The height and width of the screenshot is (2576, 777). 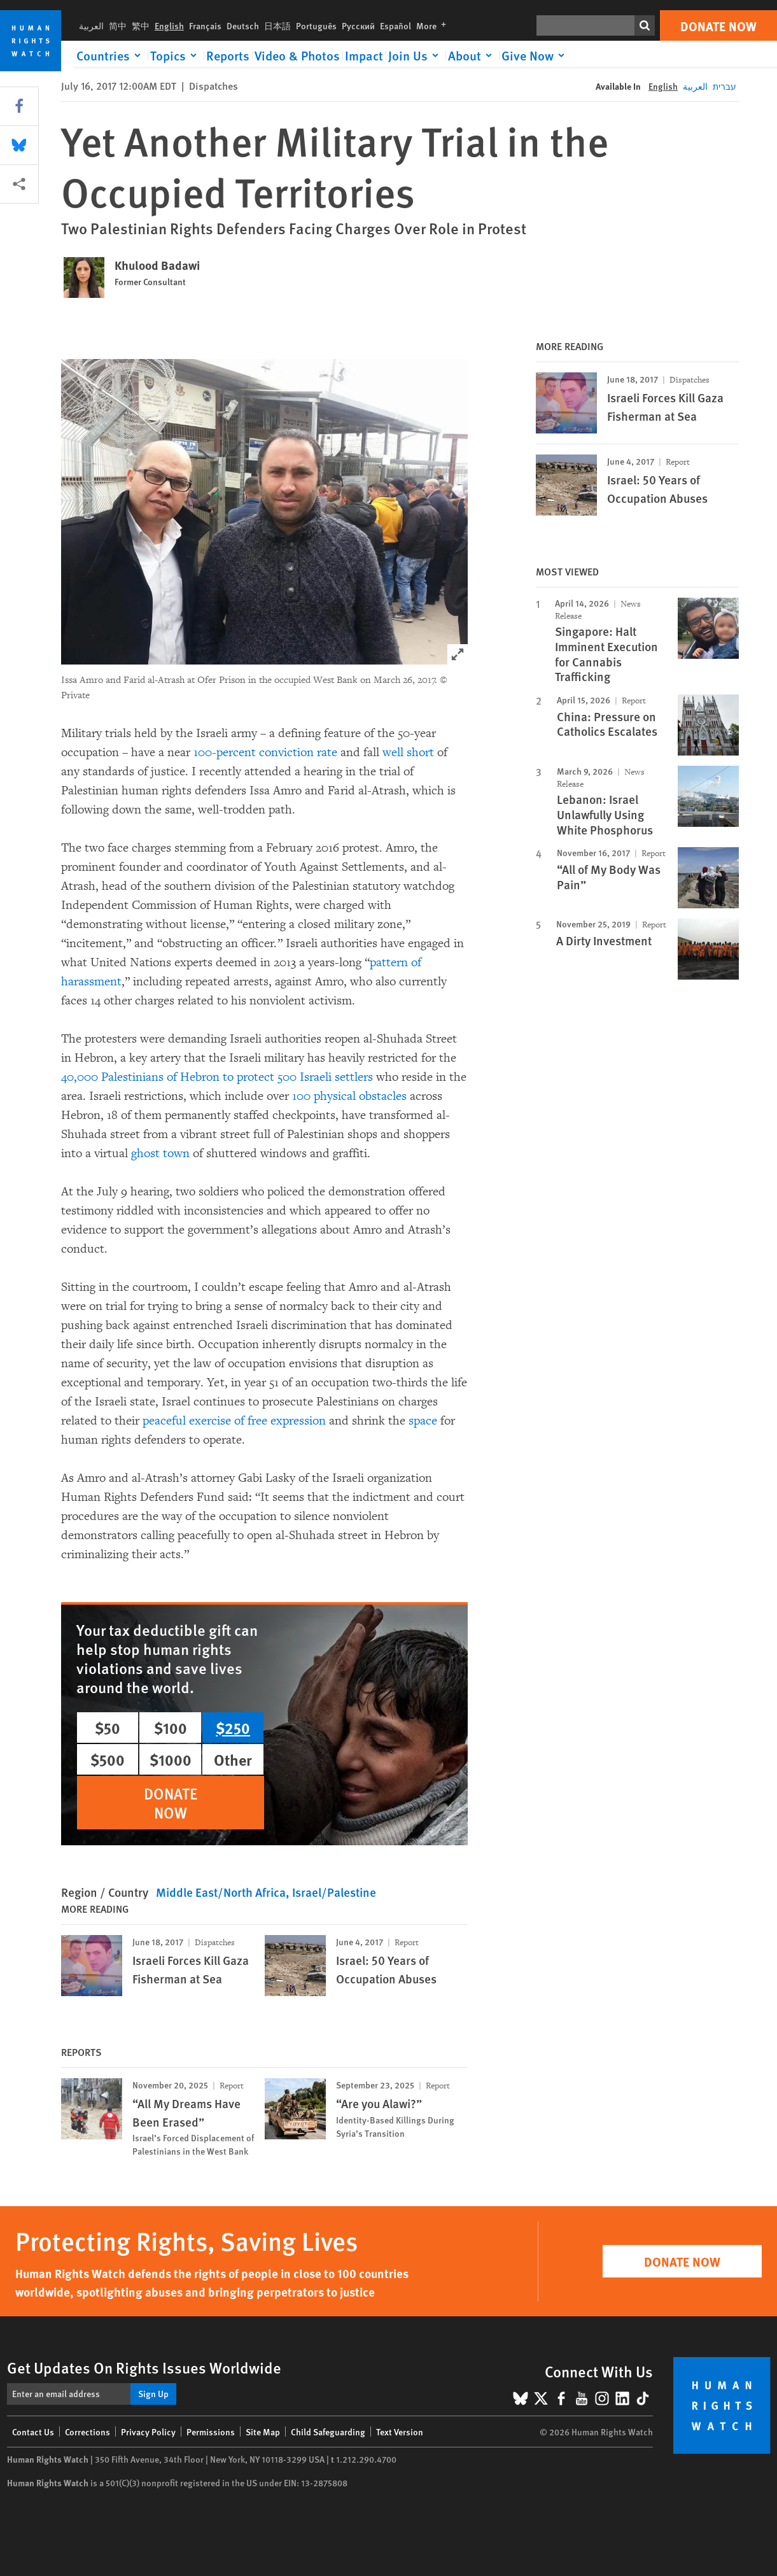 What do you see at coordinates (535, 55) in the screenshot?
I see `[Click to expand Give Now]` at bounding box center [535, 55].